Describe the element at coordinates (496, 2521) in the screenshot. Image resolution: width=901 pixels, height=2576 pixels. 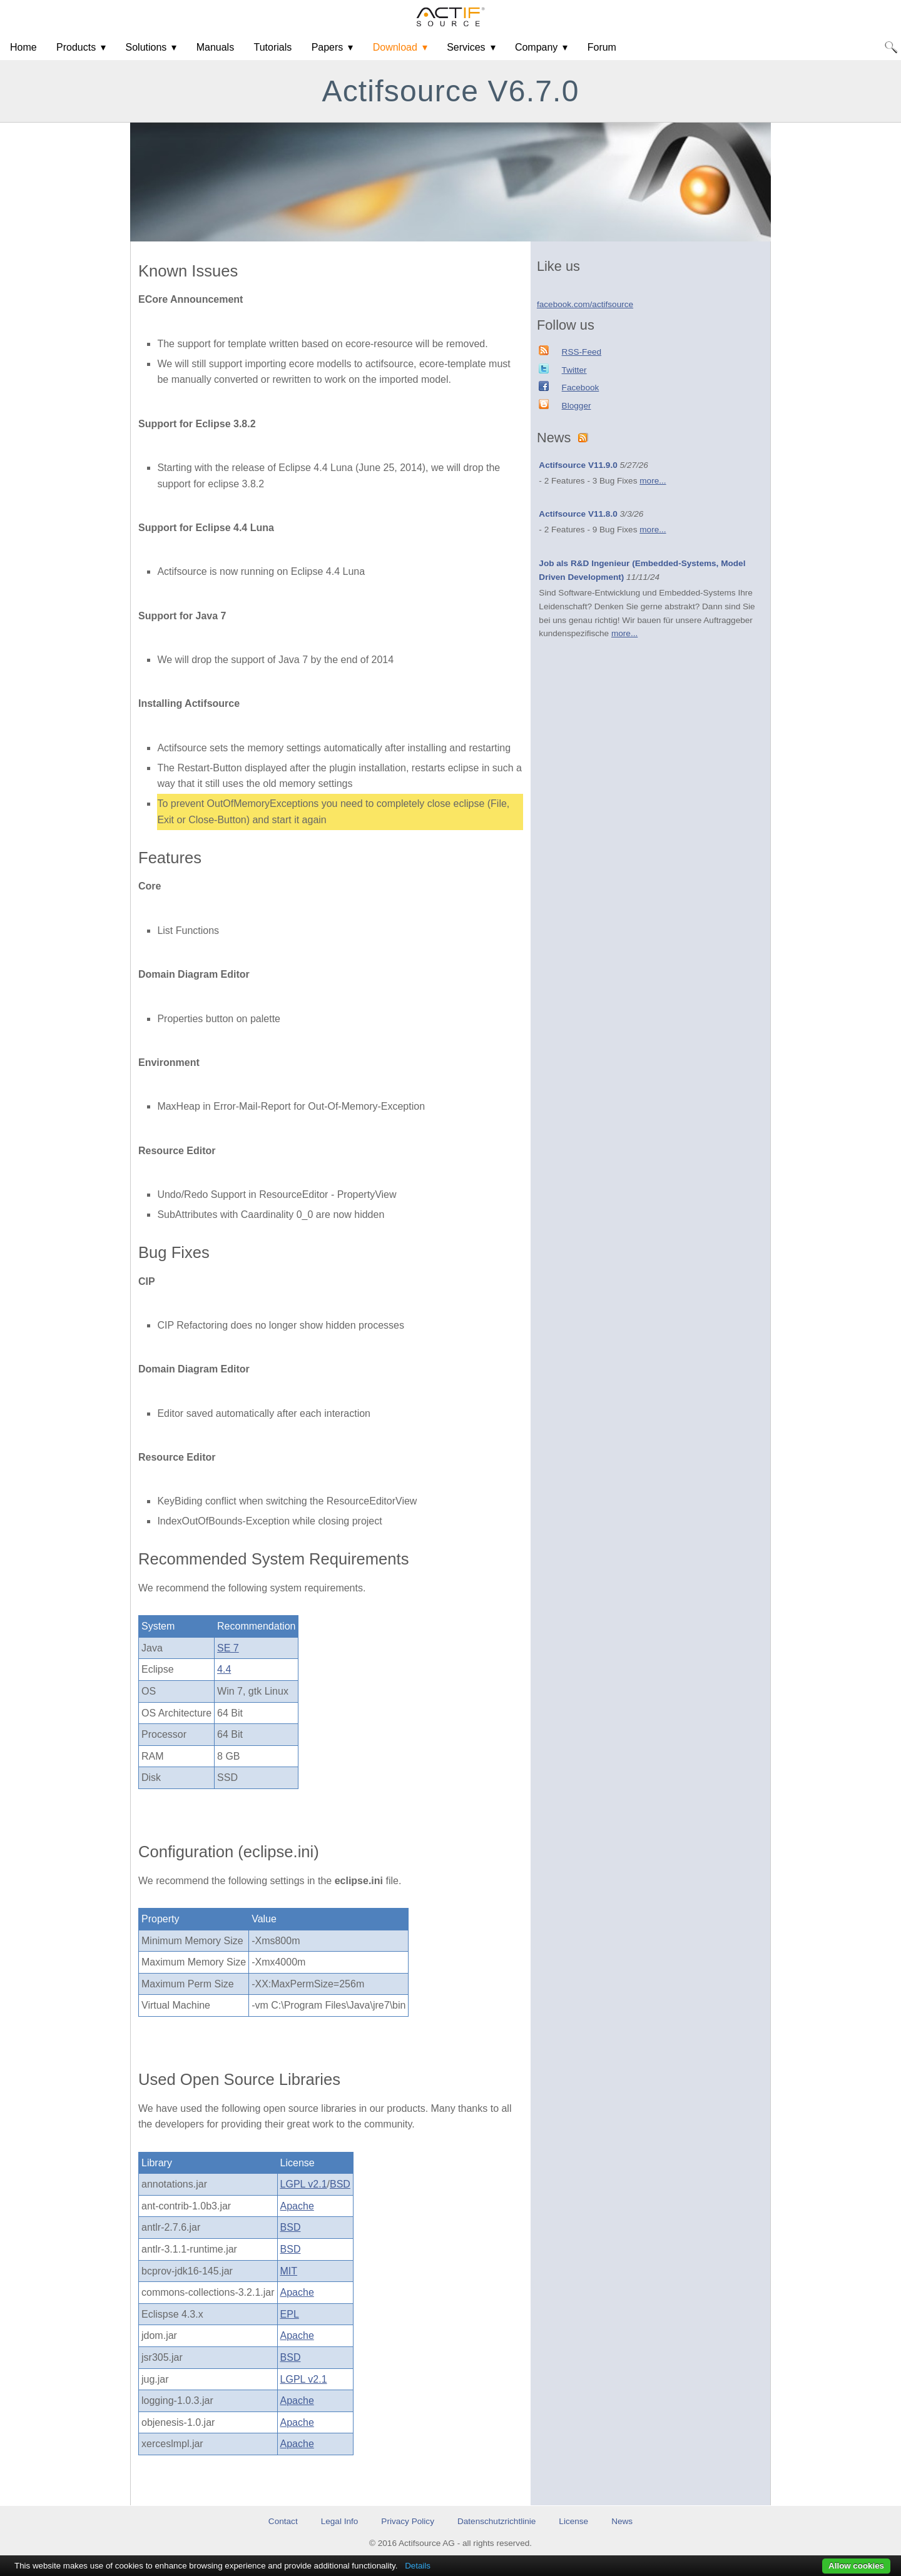
I see `Datenschutzrichtlinie` at that location.